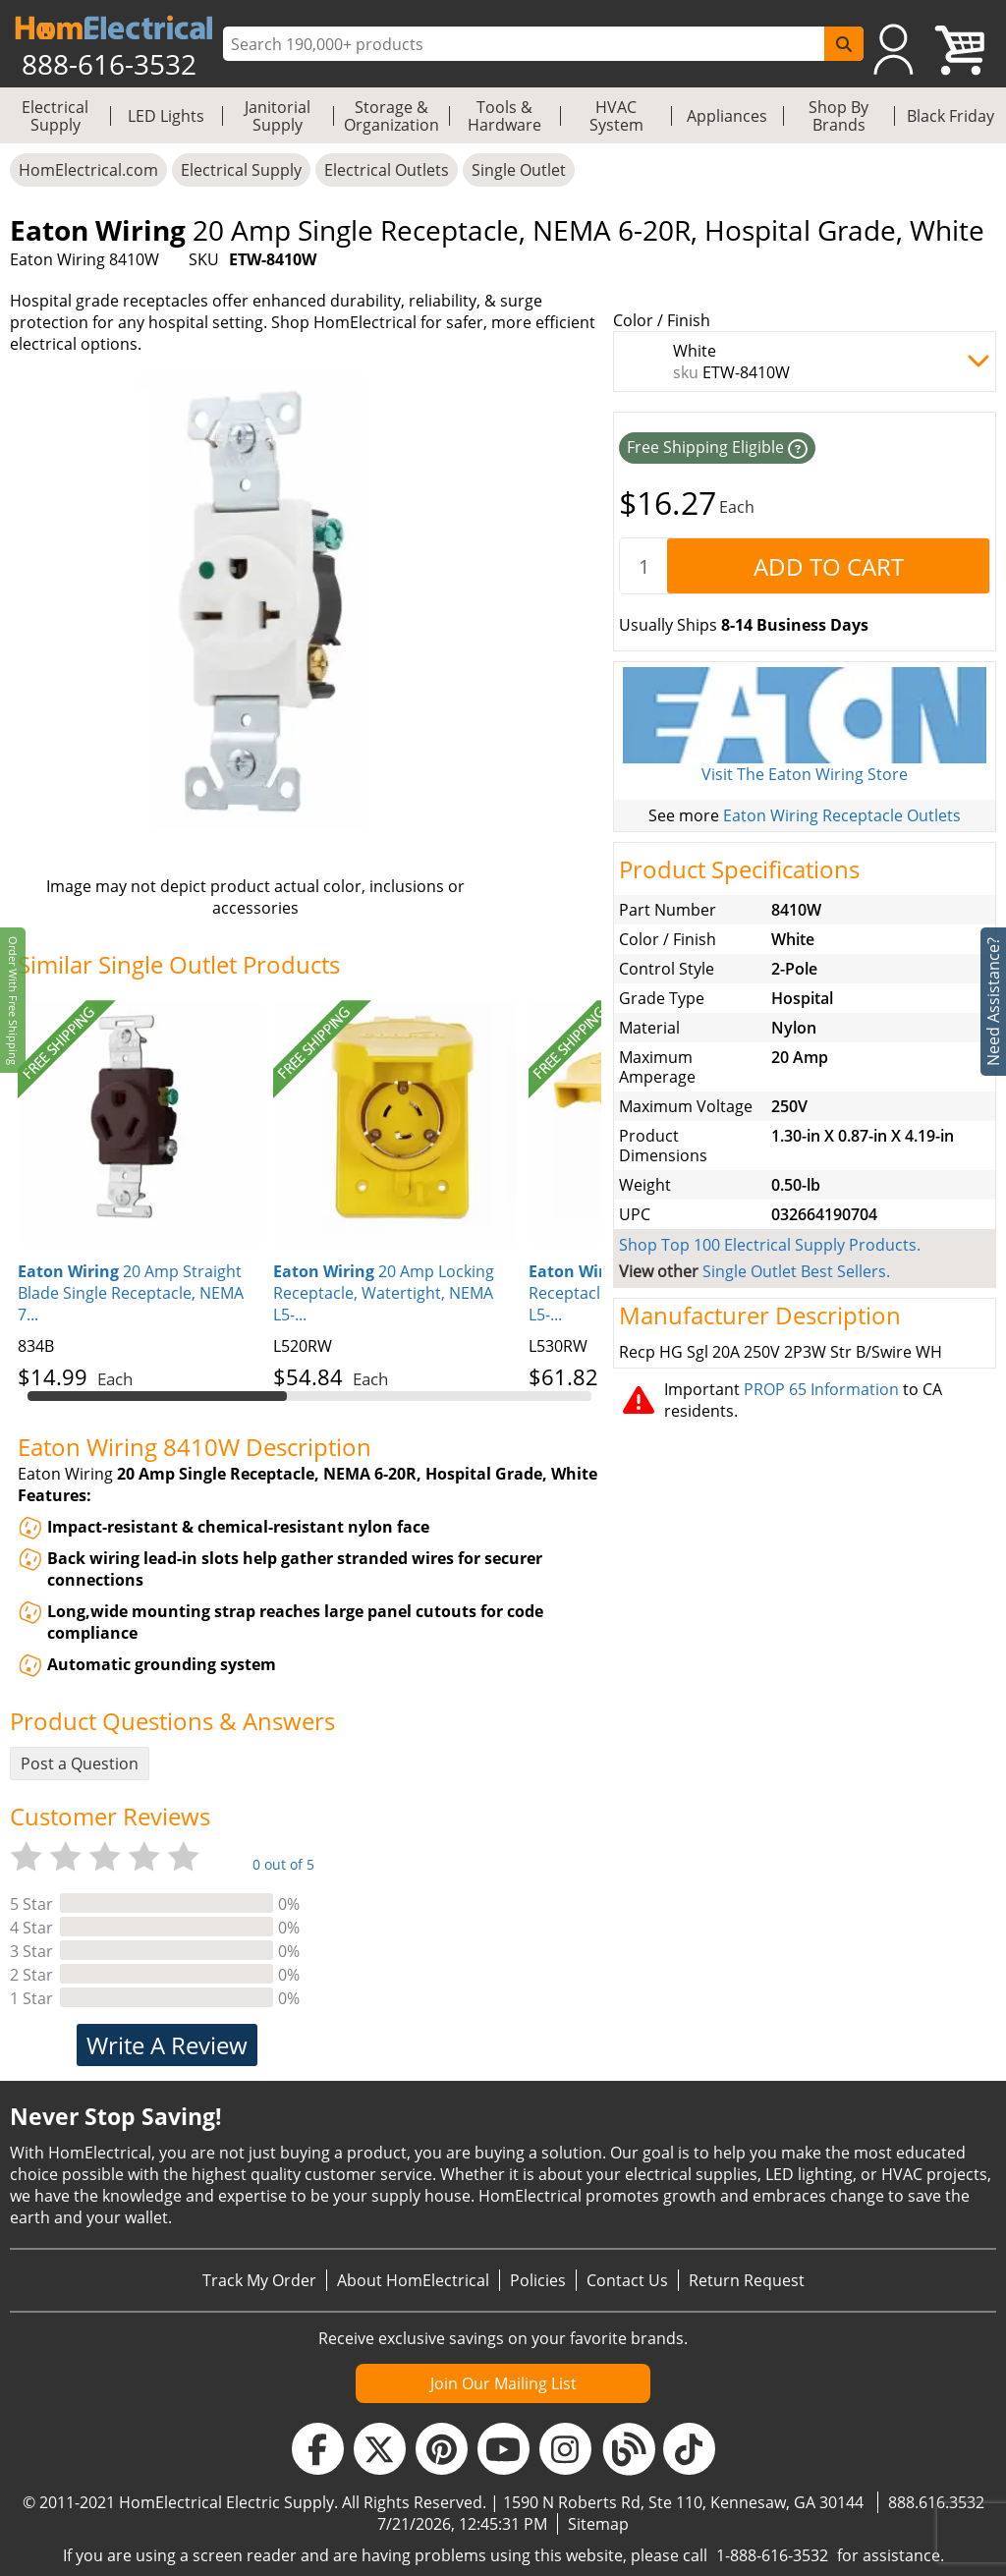 This screenshot has height=2576, width=1006. What do you see at coordinates (526, 44) in the screenshot?
I see `[ProductSearch]` at bounding box center [526, 44].